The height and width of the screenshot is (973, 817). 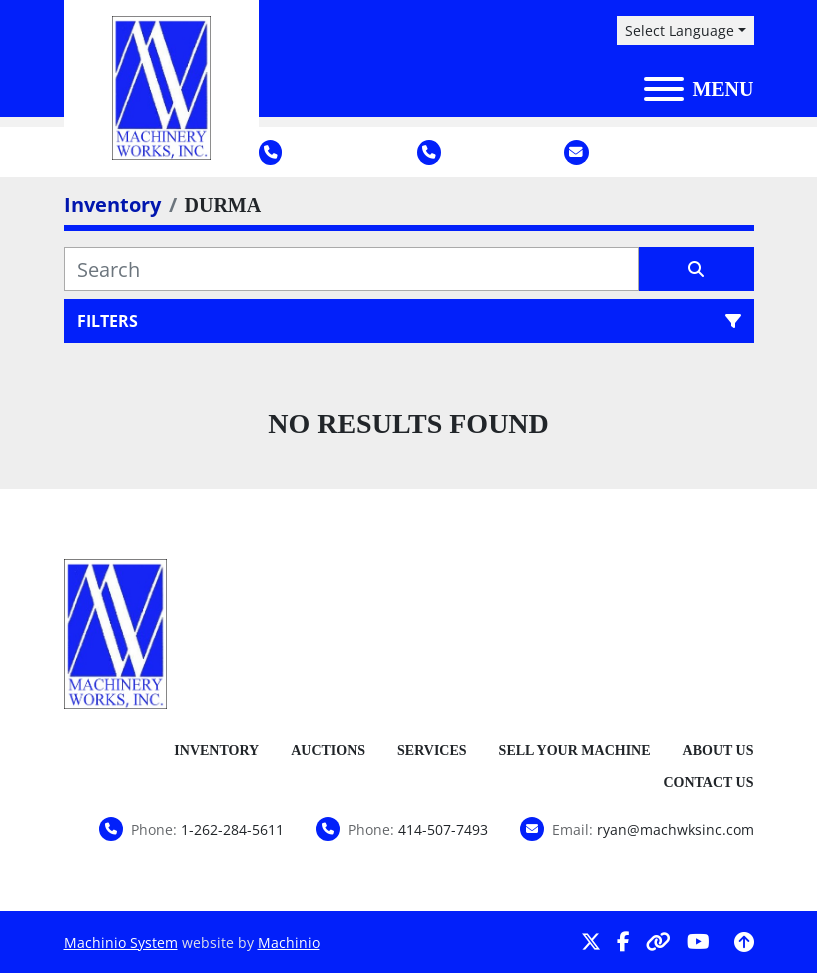 I want to click on [twitter], so click(x=591, y=942).